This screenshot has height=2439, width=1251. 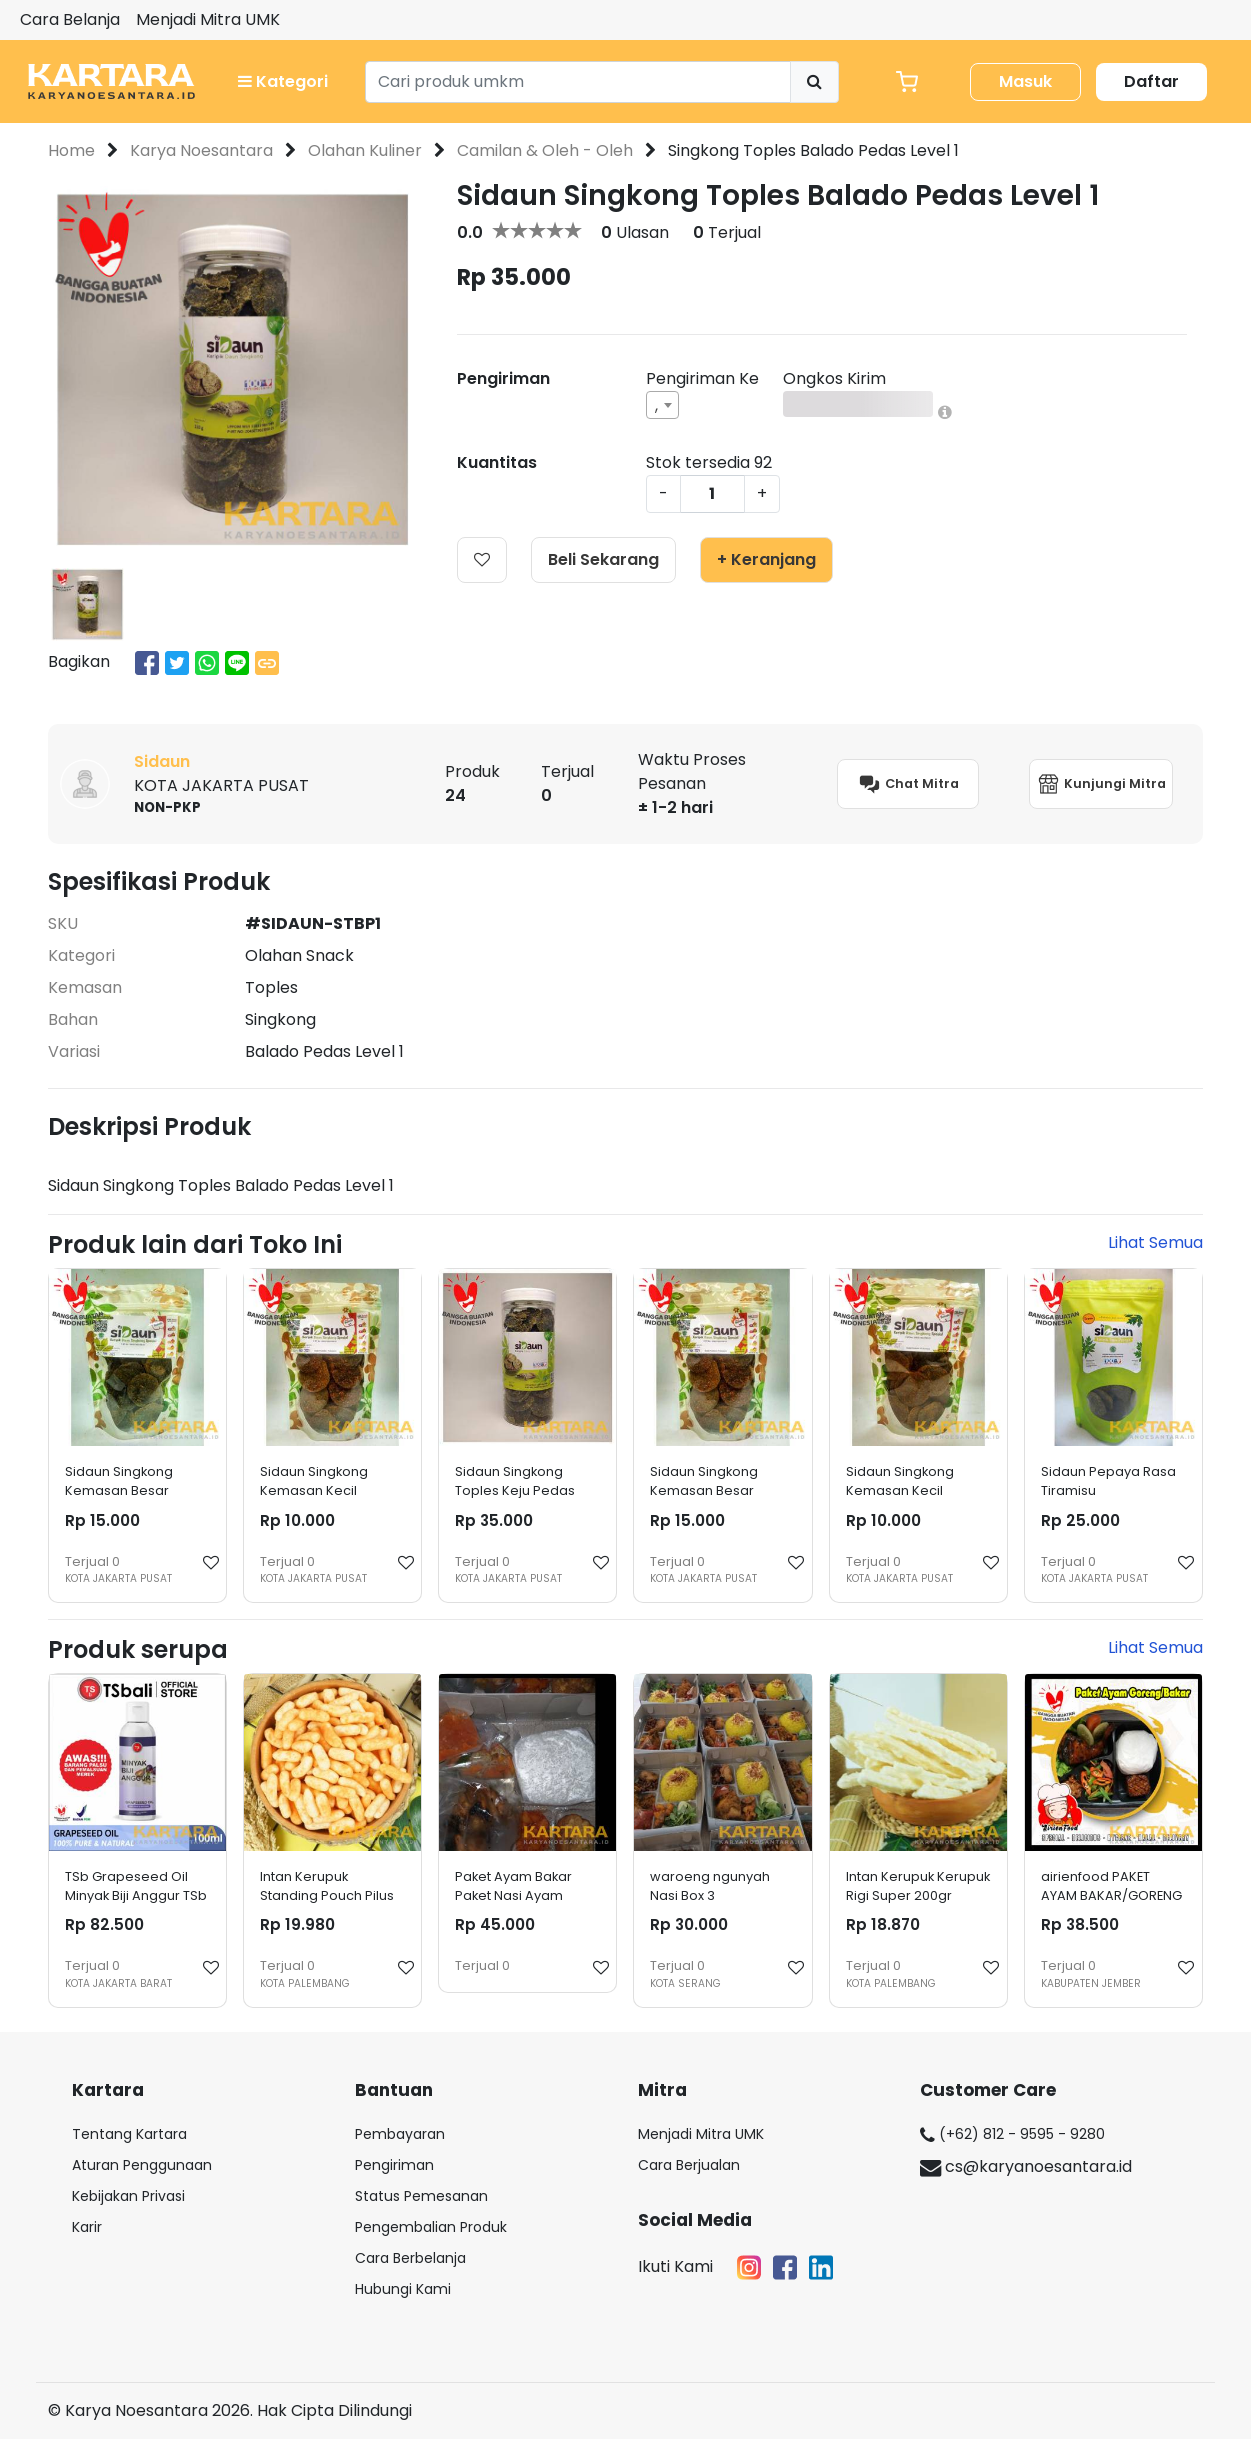 I want to click on cs@karyanoesantara.id, so click(x=1026, y=2166).